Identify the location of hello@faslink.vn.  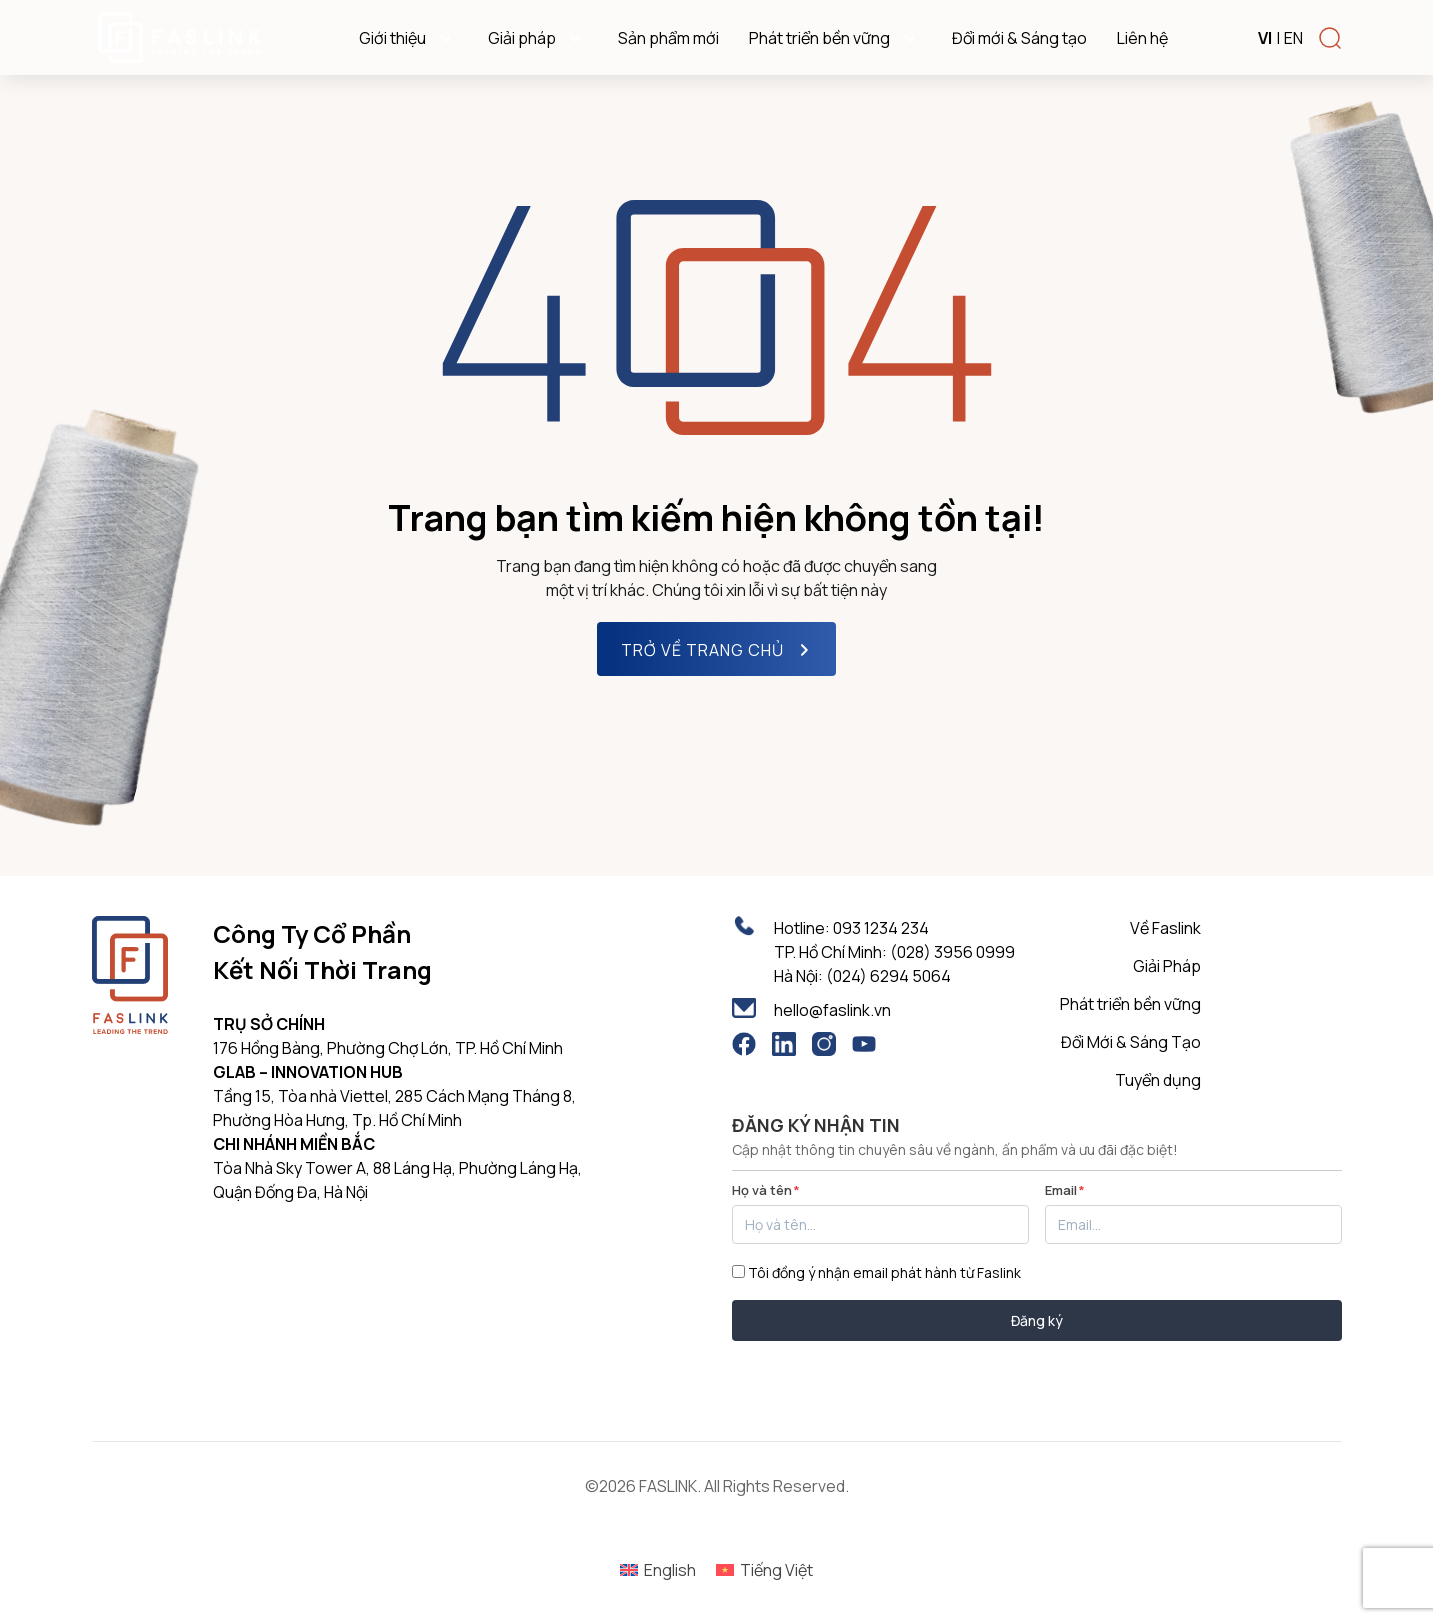
(832, 1010).